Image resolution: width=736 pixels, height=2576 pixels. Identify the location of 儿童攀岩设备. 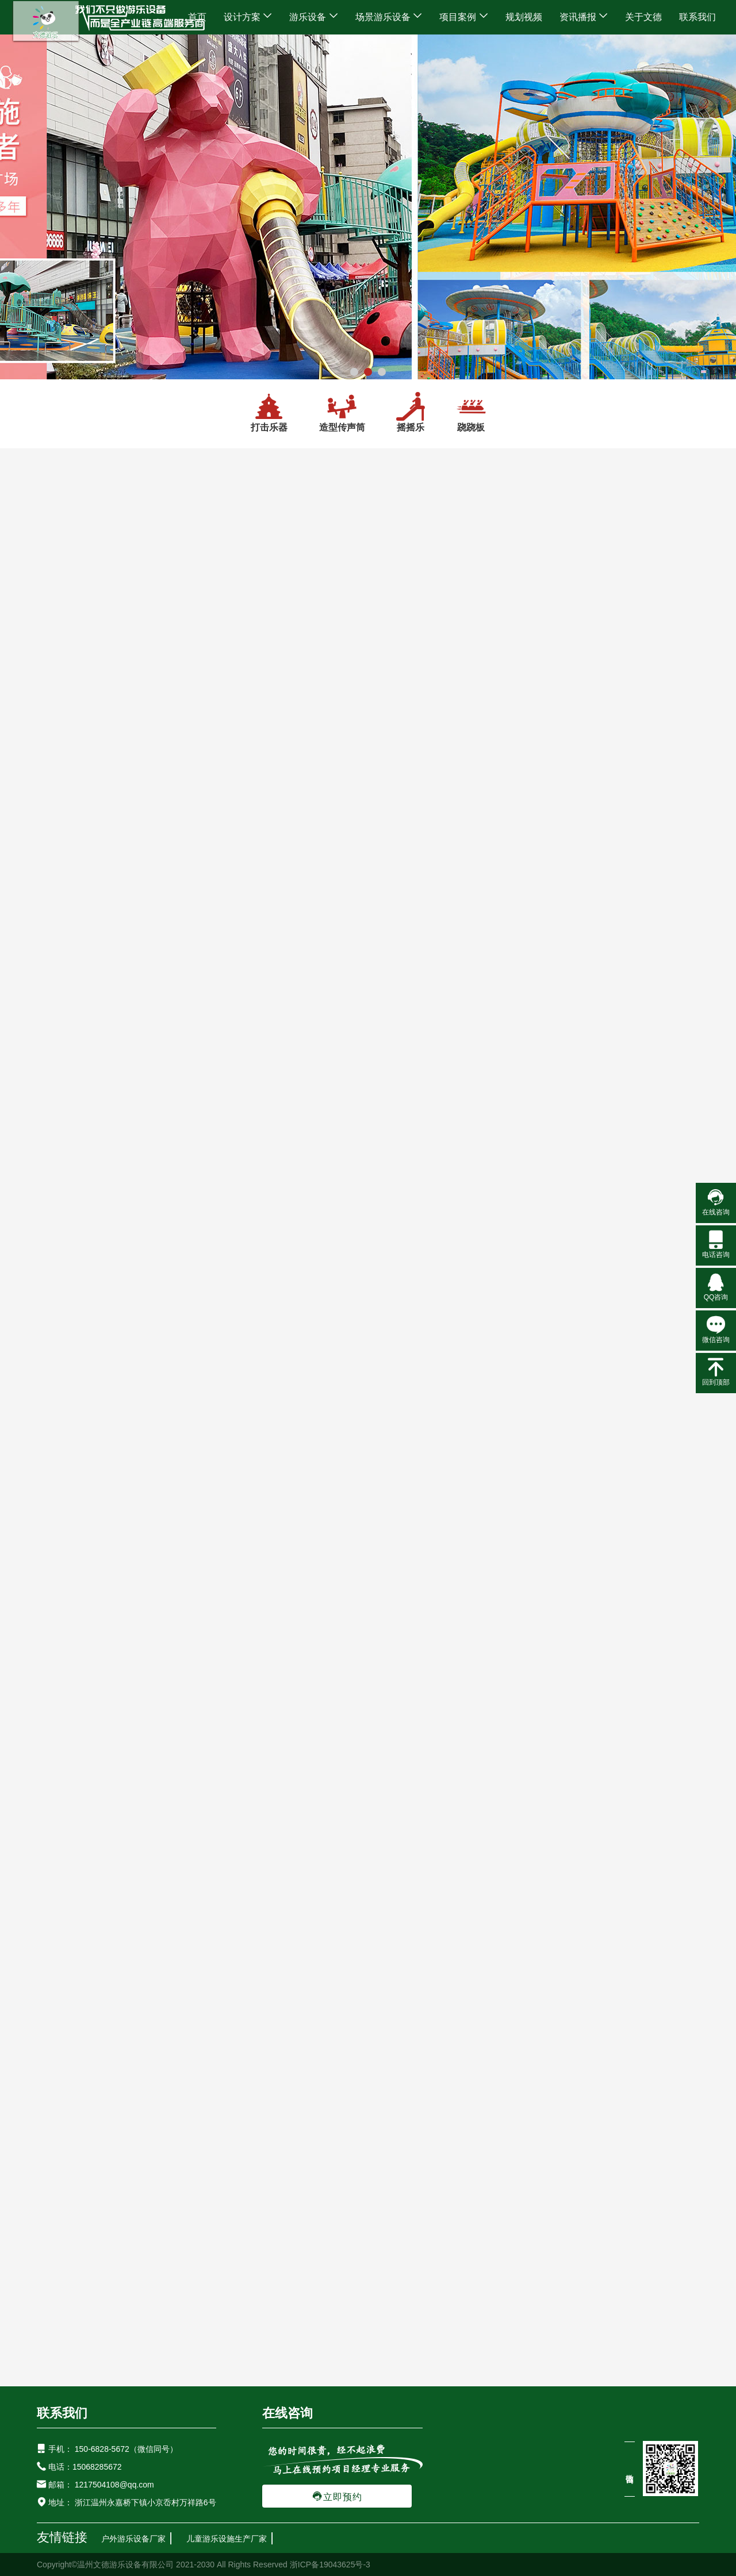
(69, 1304).